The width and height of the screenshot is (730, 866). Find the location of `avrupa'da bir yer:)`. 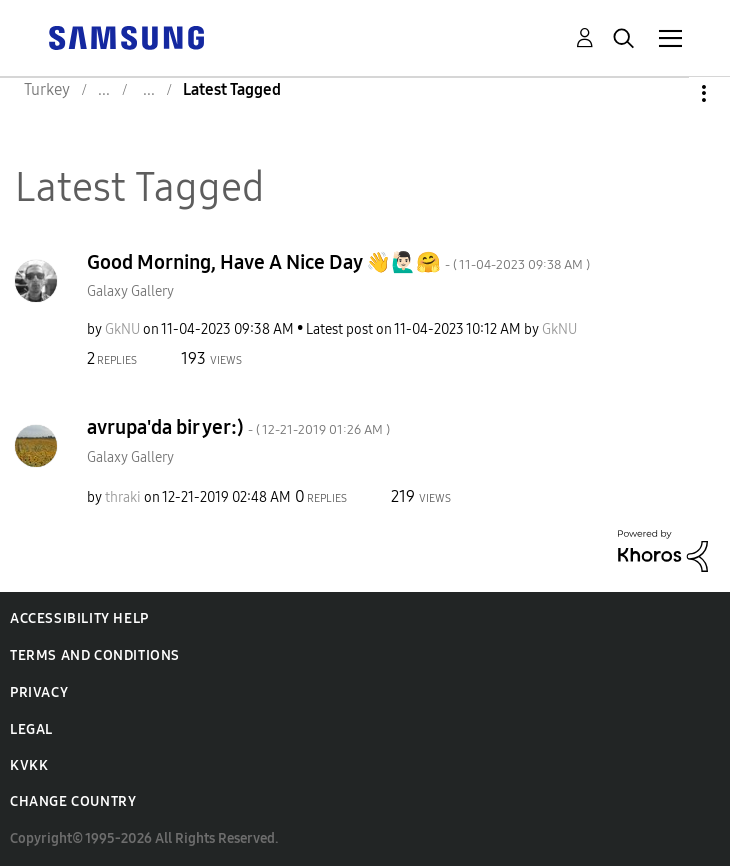

avrupa'da bir yer:) is located at coordinates (238, 427).